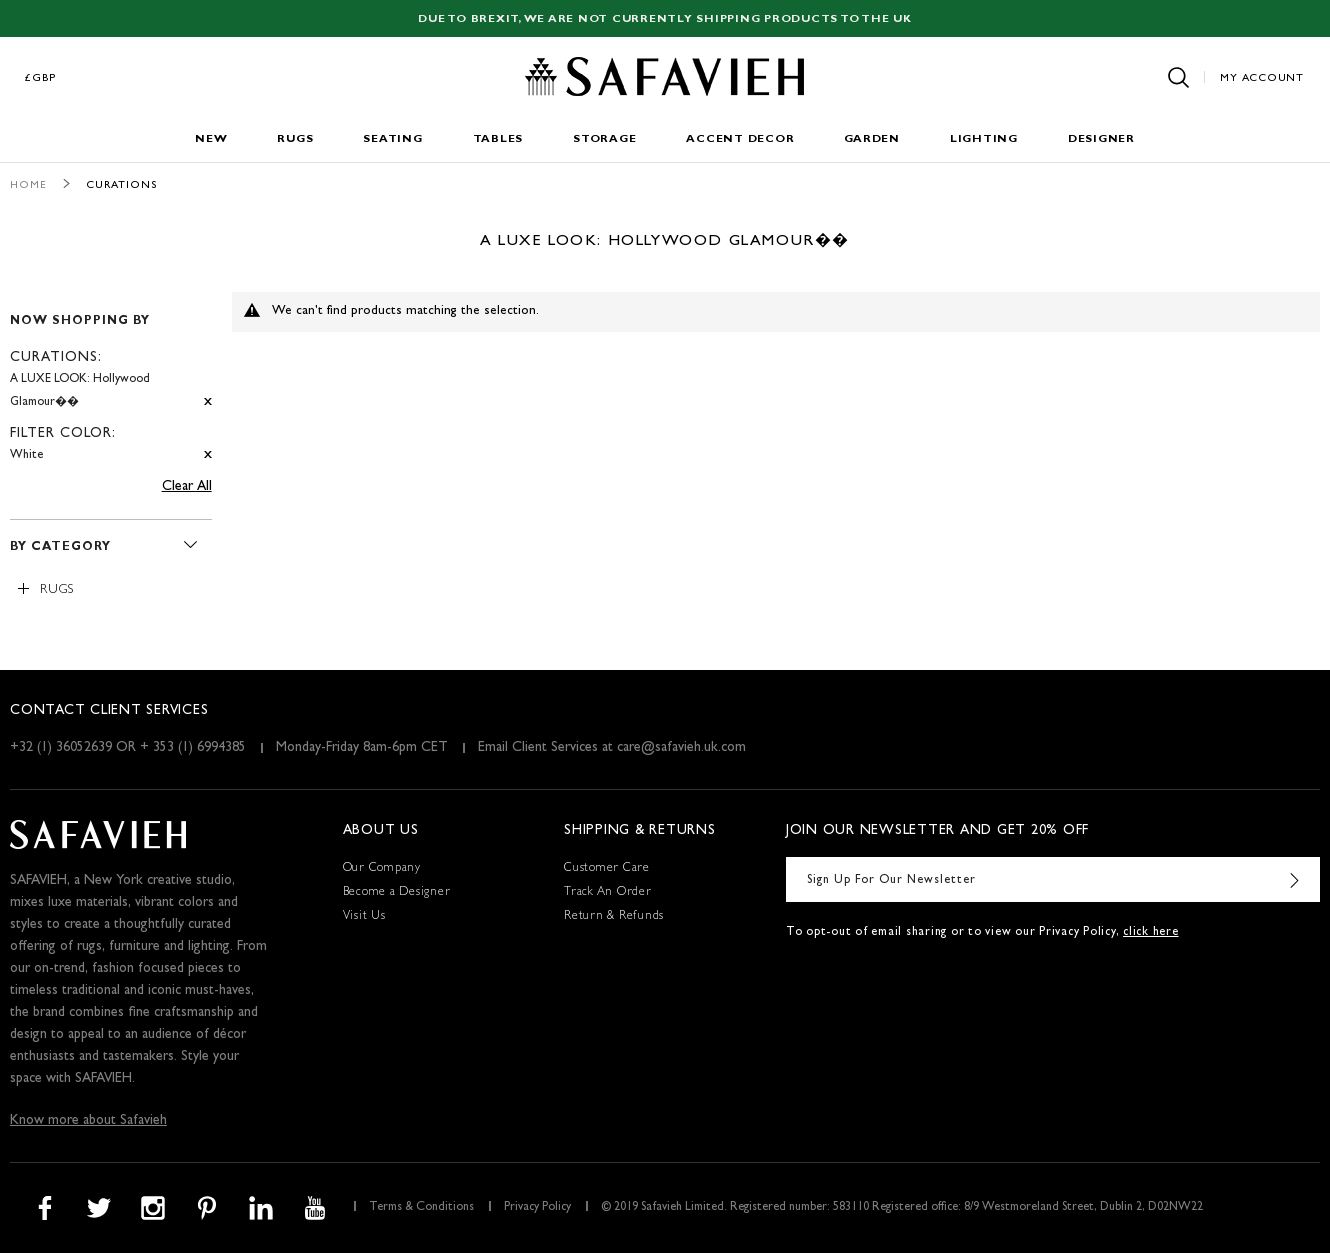 Image resolution: width=1330 pixels, height=1253 pixels. Describe the element at coordinates (984, 139) in the screenshot. I see `Lighting` at that location.